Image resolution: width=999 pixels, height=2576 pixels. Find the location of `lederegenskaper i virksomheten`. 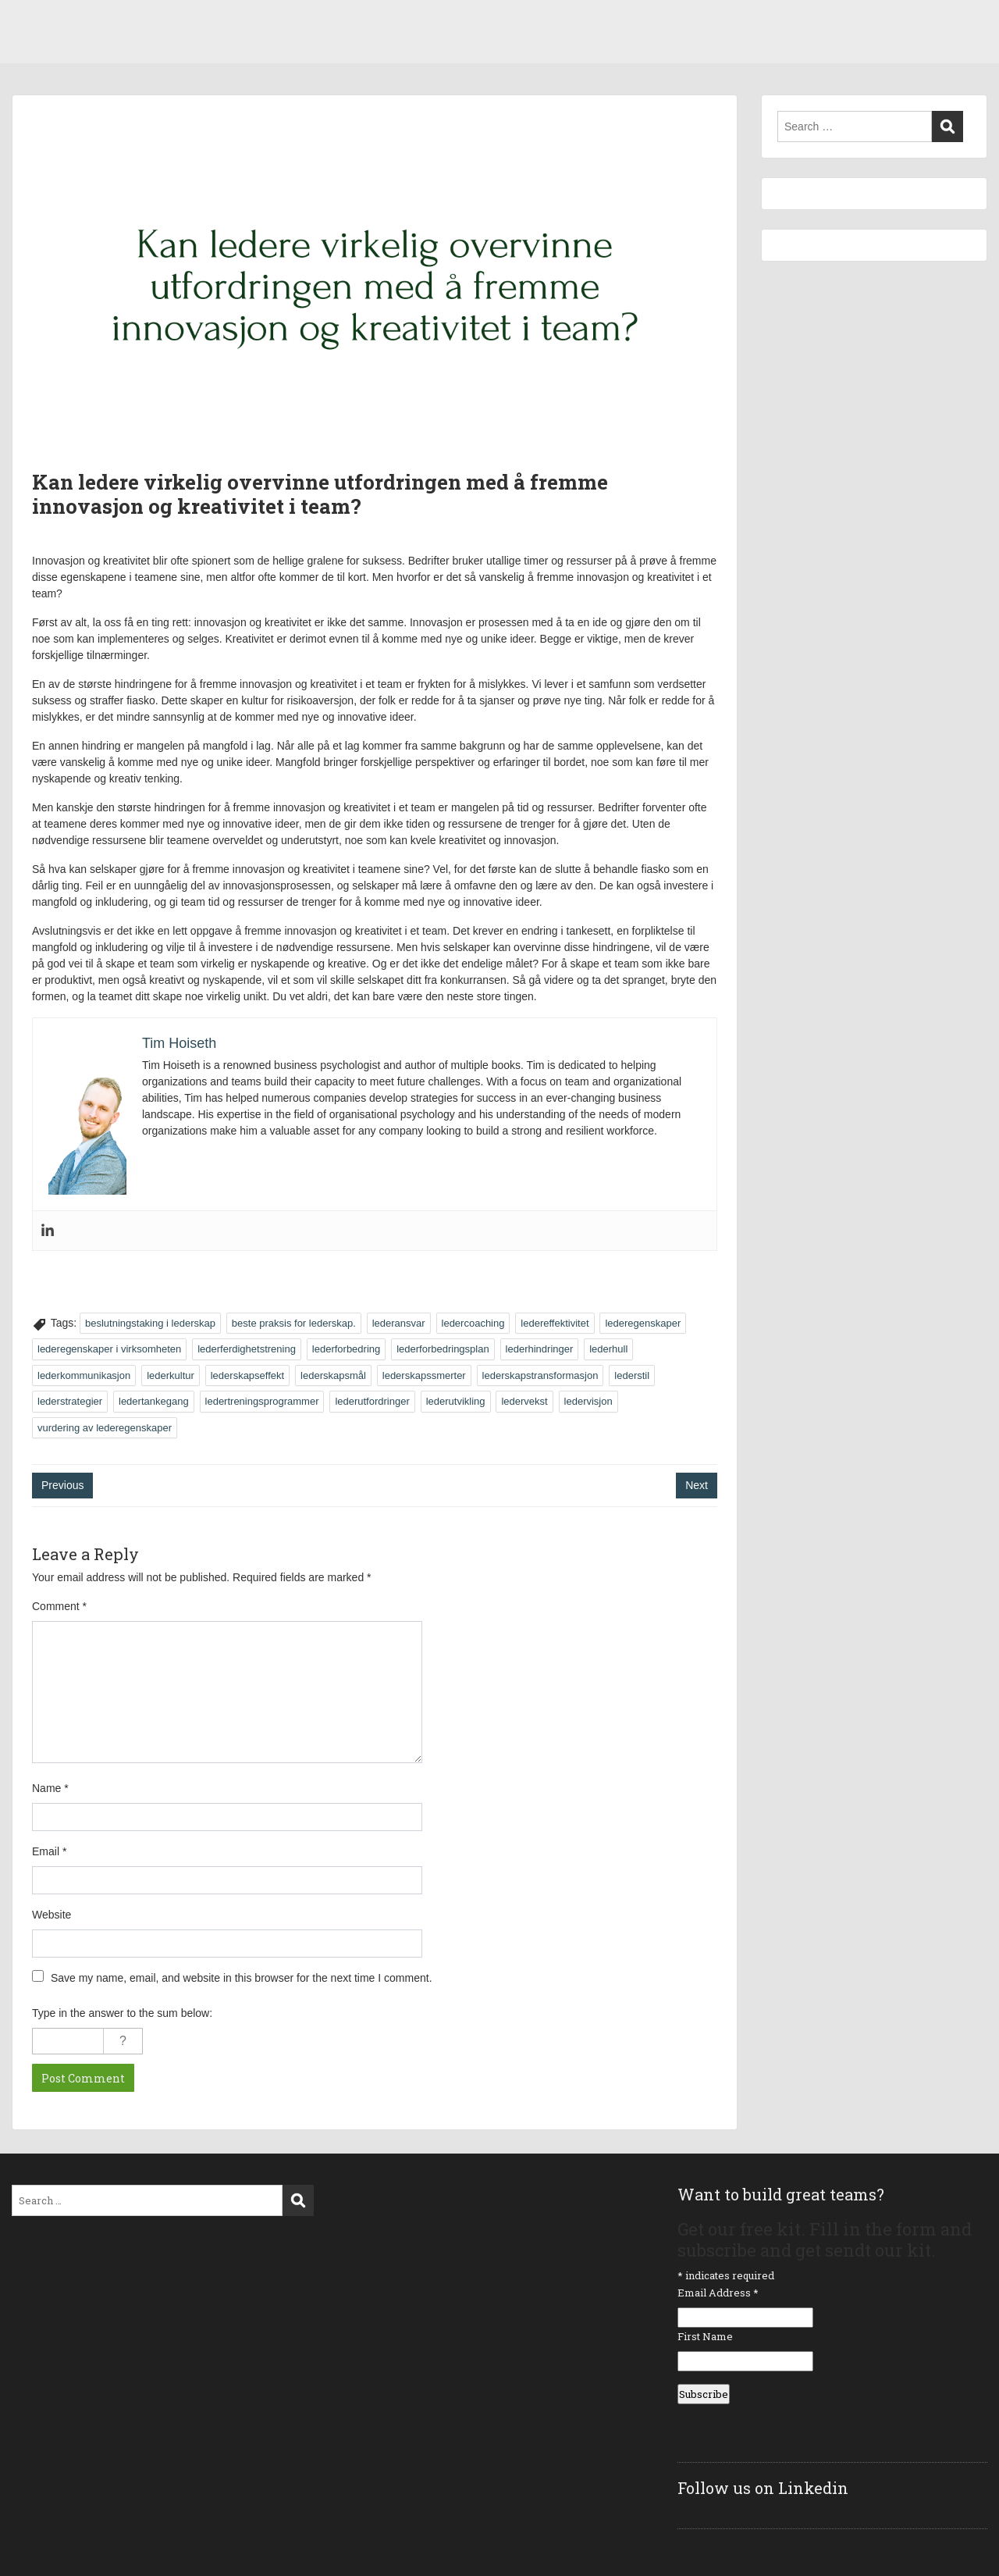

lederegenskaper i virksomheten is located at coordinates (109, 1349).